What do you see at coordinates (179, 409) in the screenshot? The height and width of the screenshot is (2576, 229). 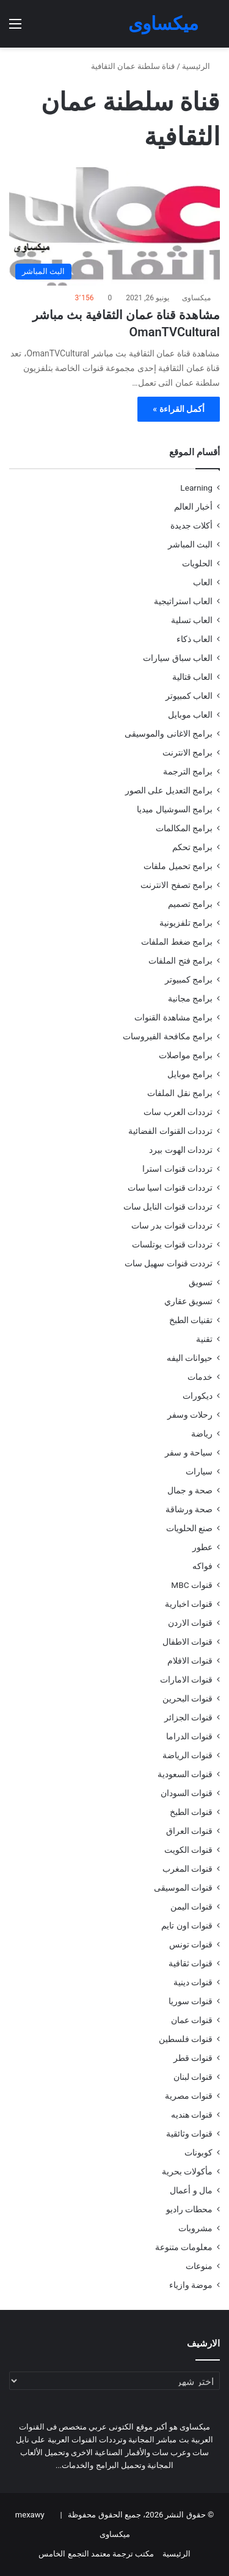 I see `أكمل القراءة »` at bounding box center [179, 409].